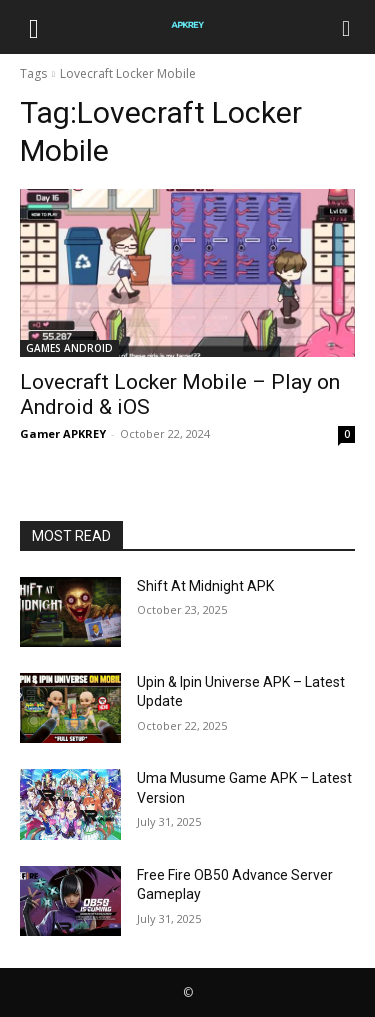 This screenshot has width=375, height=1017. I want to click on [button], so click(34, 27).